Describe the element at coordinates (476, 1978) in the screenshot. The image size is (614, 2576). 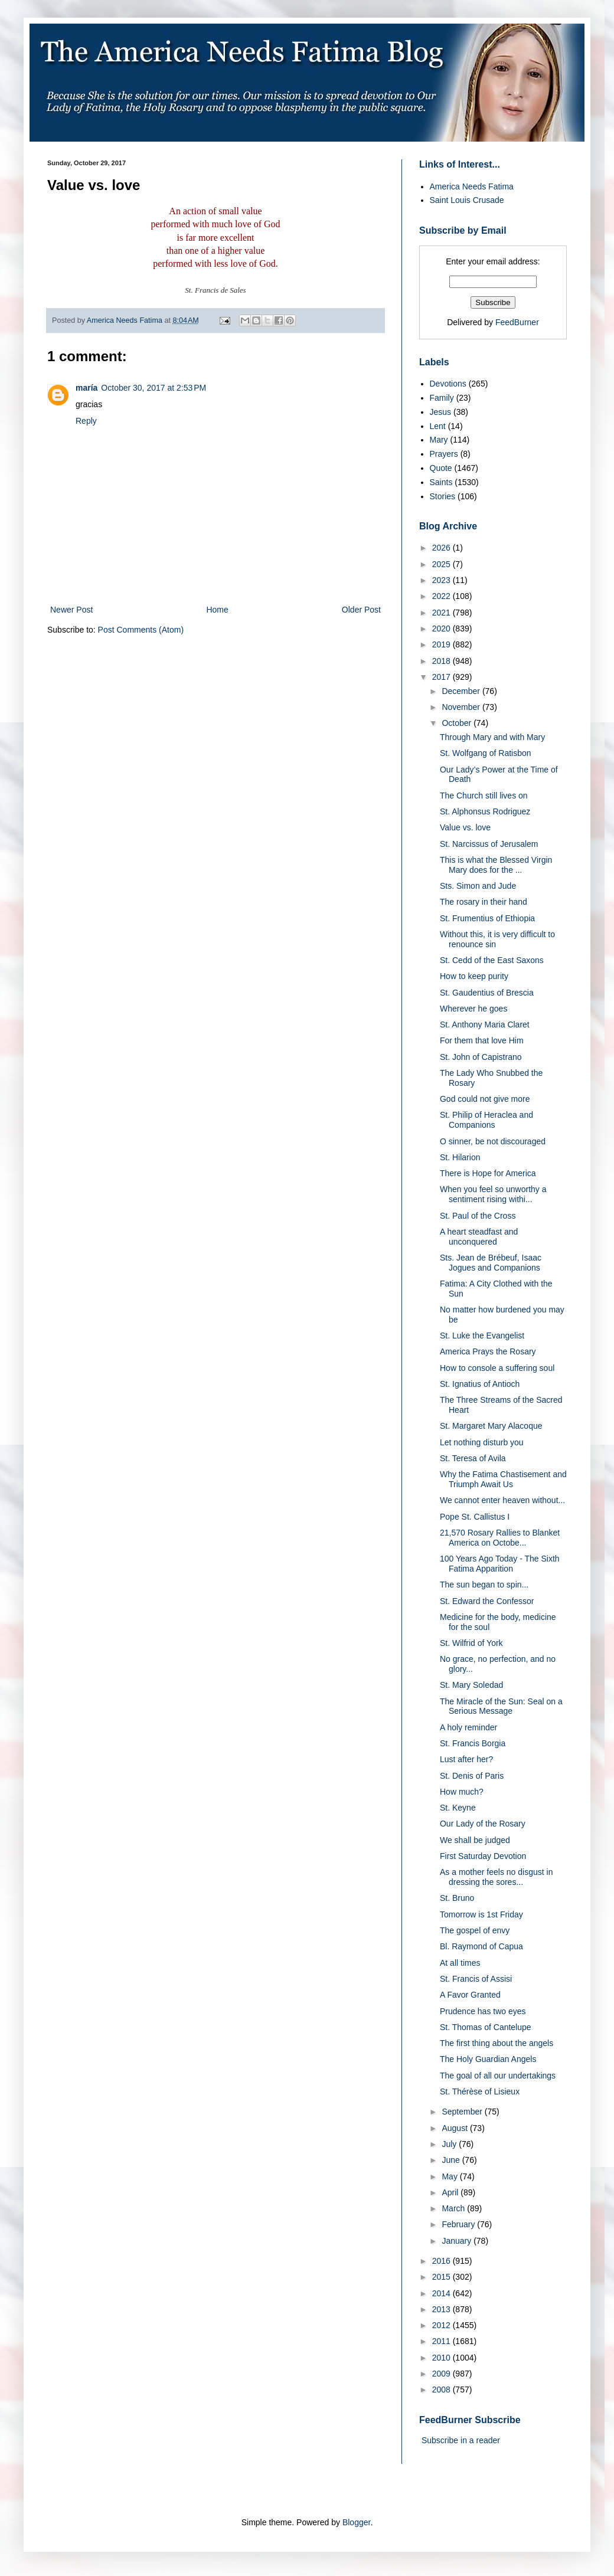
I see `St. Francis of Assisi` at that location.